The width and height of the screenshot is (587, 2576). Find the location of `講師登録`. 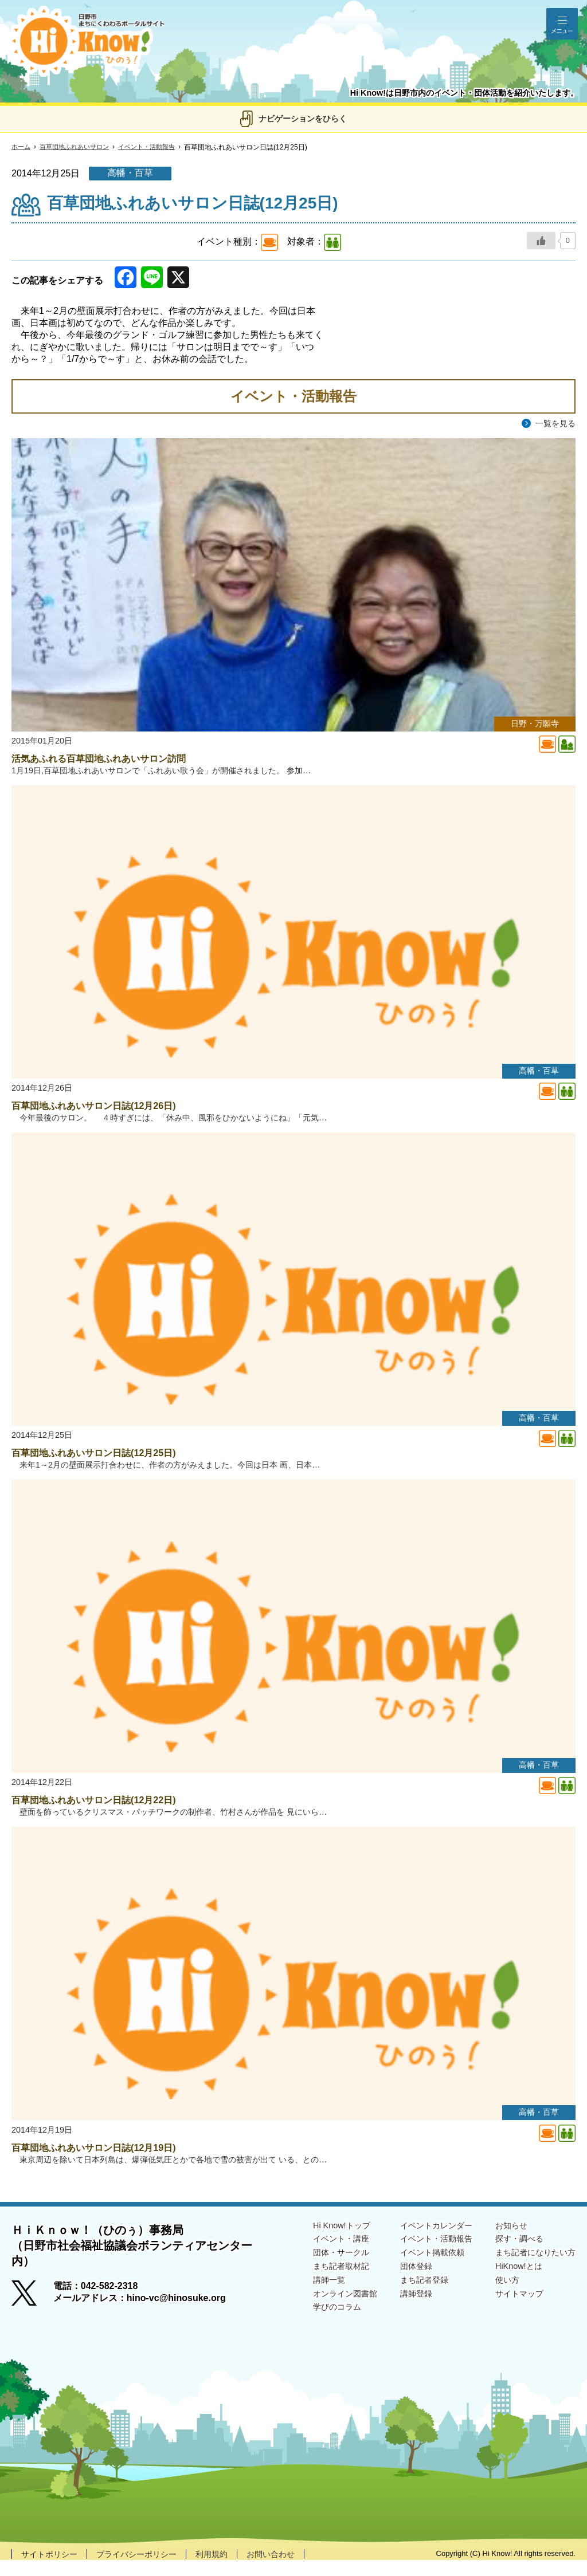

講師登録 is located at coordinates (396, 2314).